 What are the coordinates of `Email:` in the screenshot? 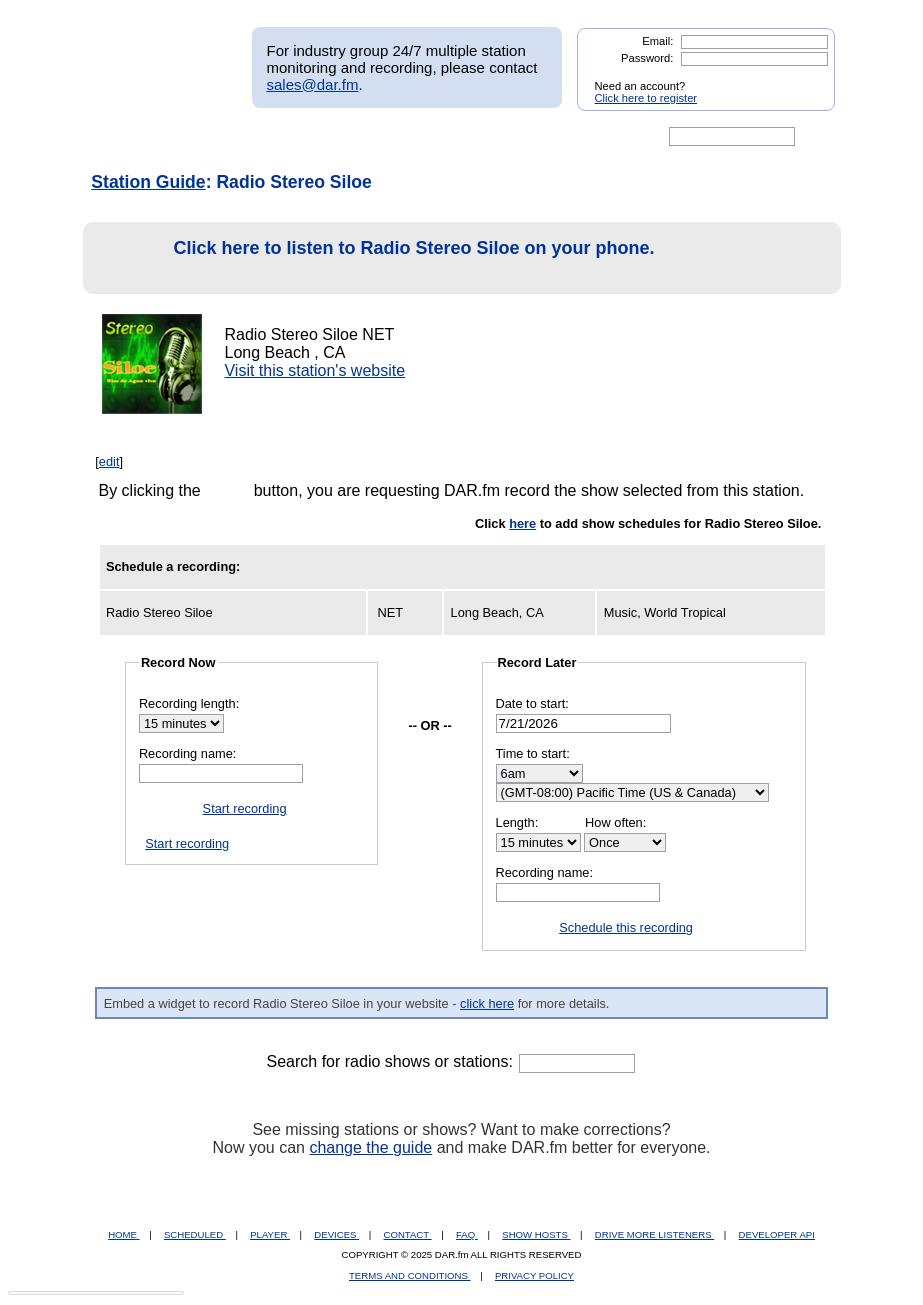 It's located at (657, 41).